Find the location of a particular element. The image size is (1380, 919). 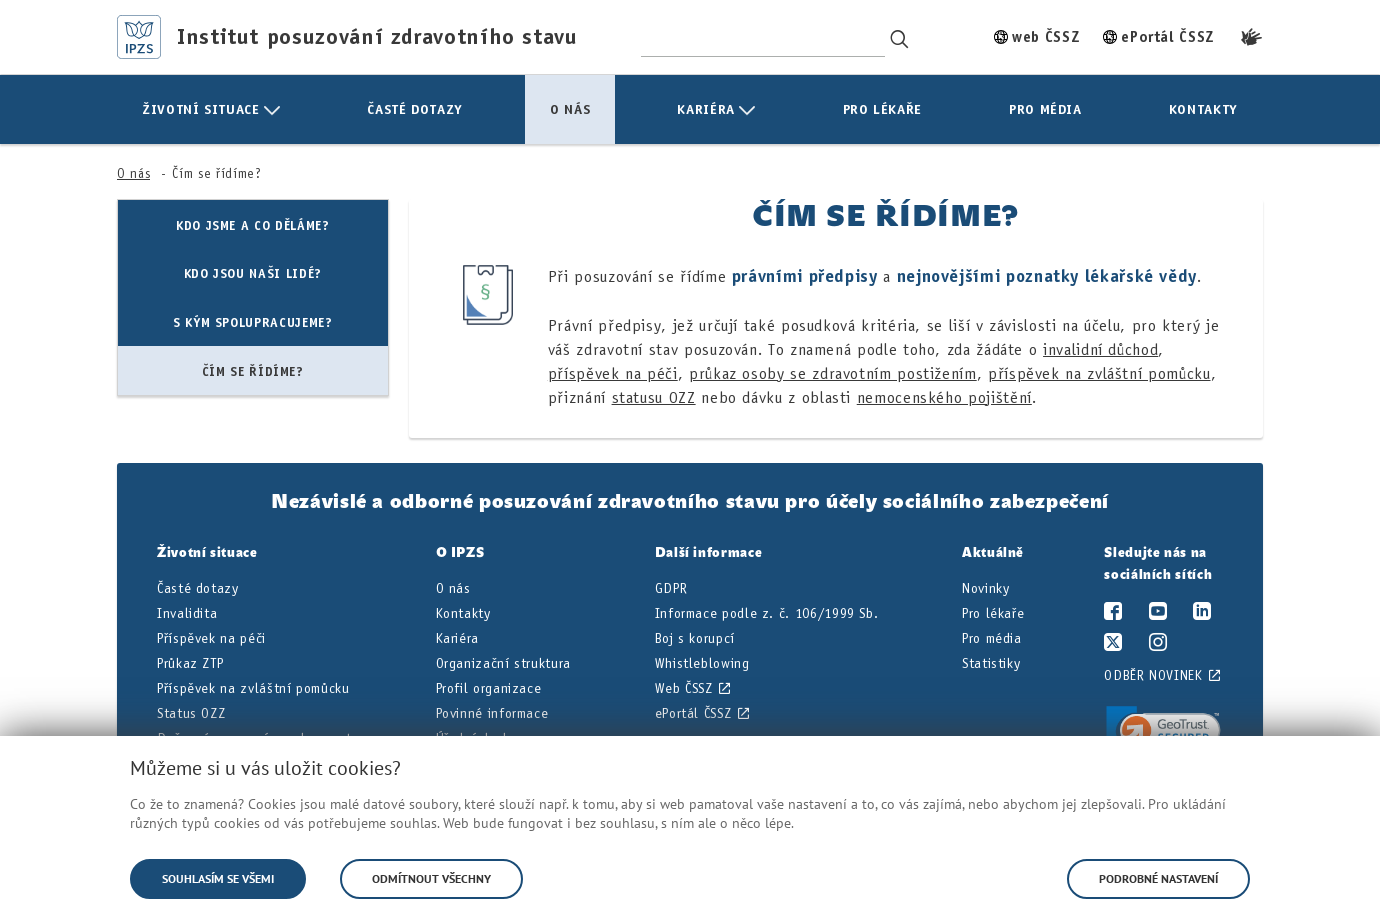

[Instagram] is located at coordinates (1158, 645).